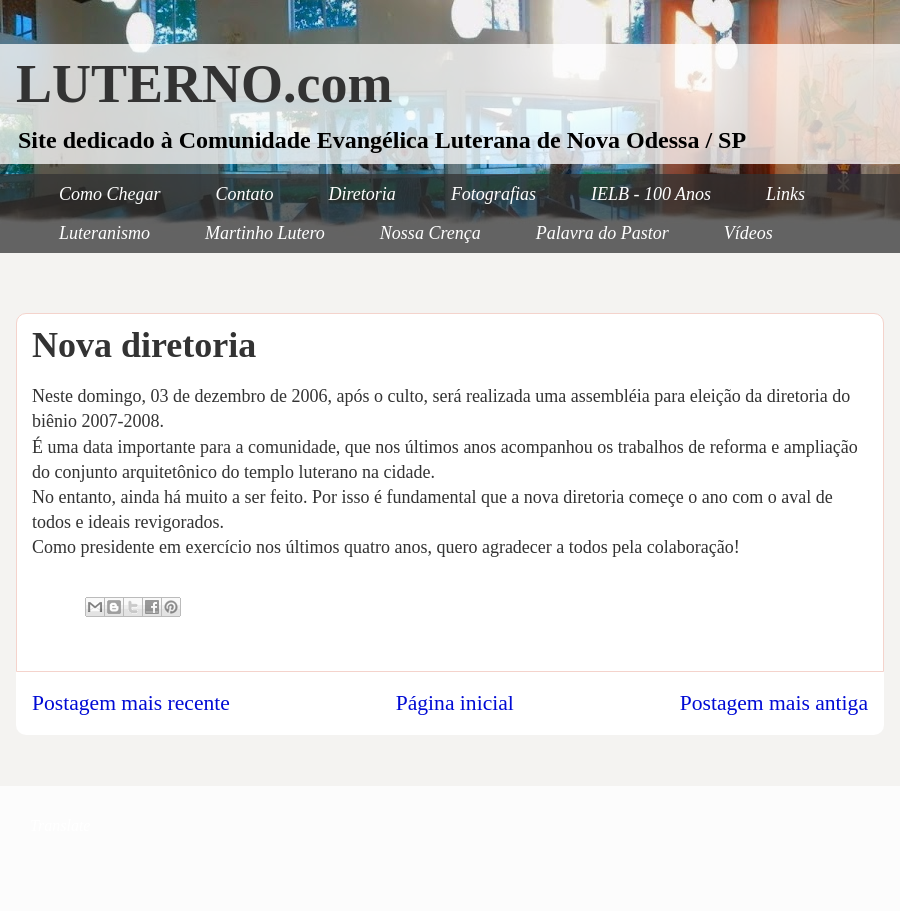 This screenshot has height=911, width=900. Describe the element at coordinates (602, 233) in the screenshot. I see `Palavra do Pastor` at that location.